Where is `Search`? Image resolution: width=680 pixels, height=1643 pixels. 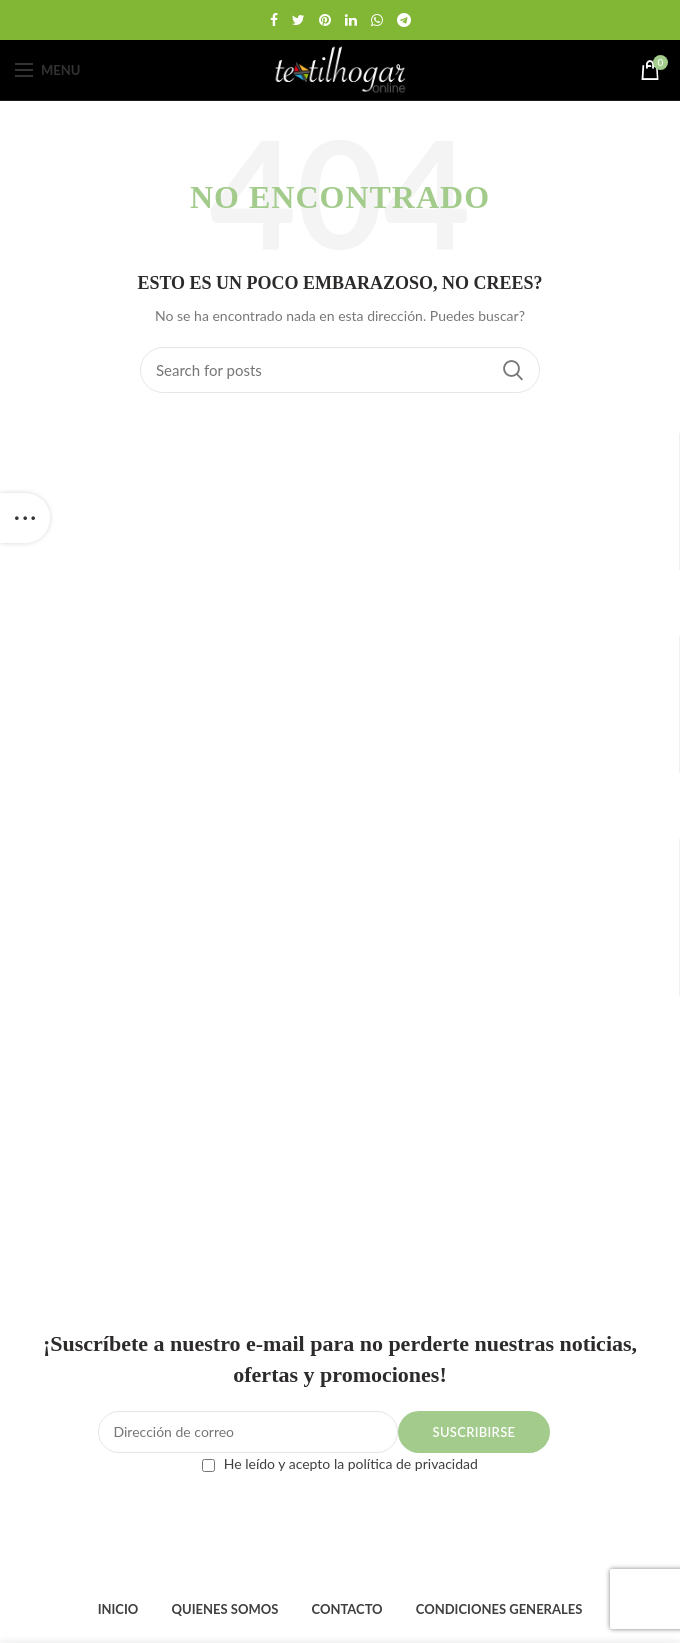
Search is located at coordinates (513, 370).